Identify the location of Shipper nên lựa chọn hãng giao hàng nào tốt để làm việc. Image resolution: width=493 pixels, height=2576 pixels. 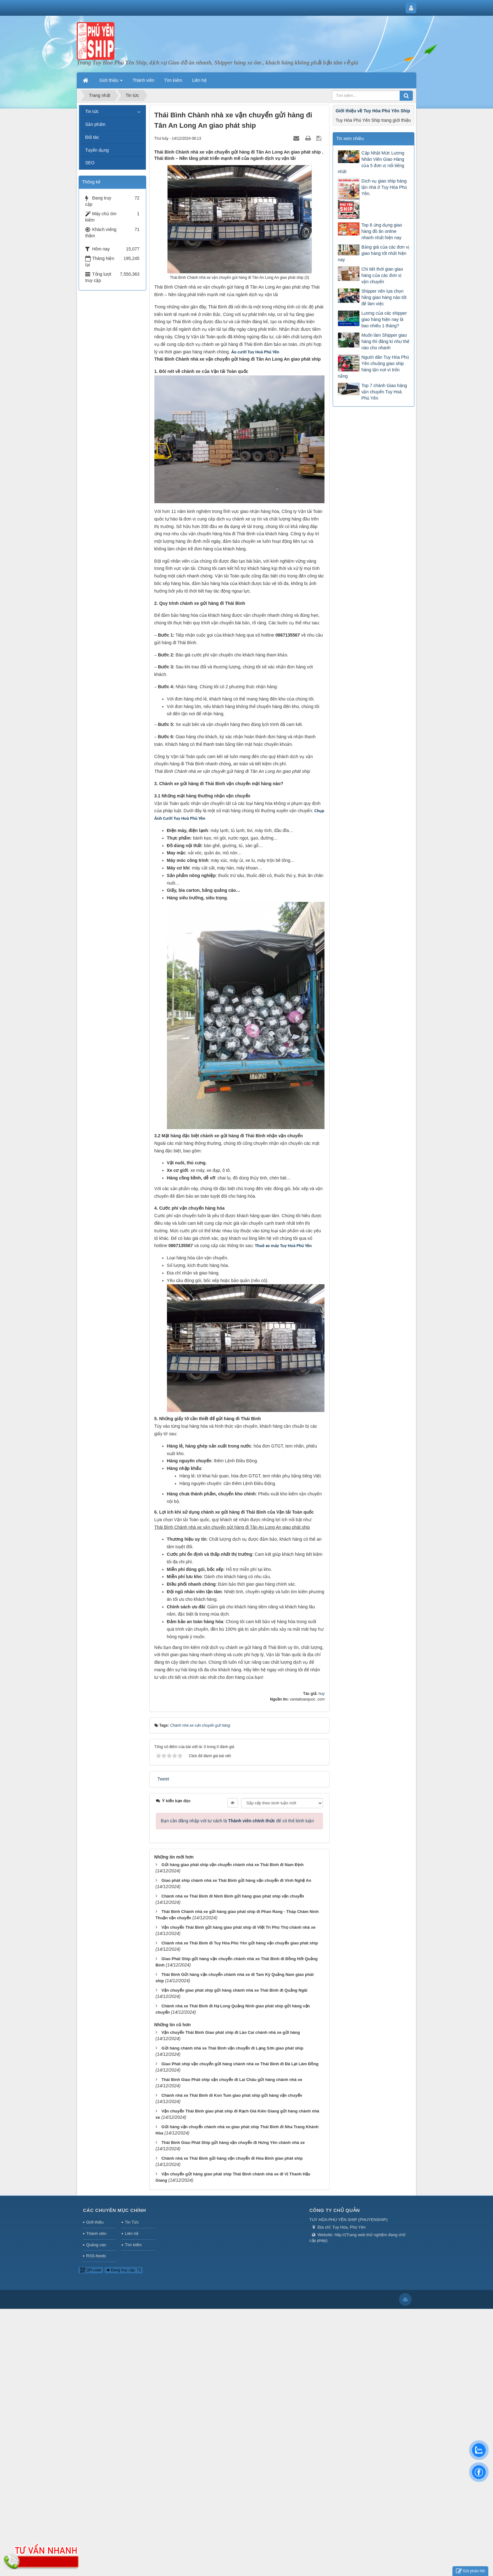
(383, 297).